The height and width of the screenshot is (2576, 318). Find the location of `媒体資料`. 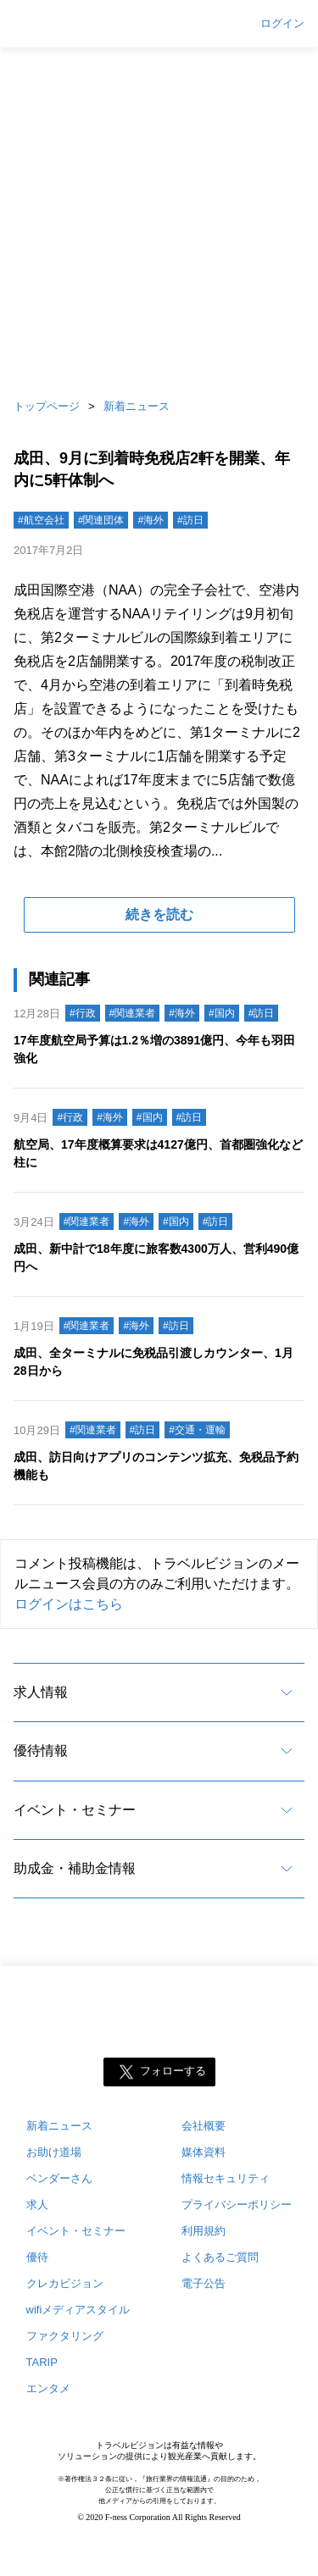

媒体資料 is located at coordinates (203, 2152).